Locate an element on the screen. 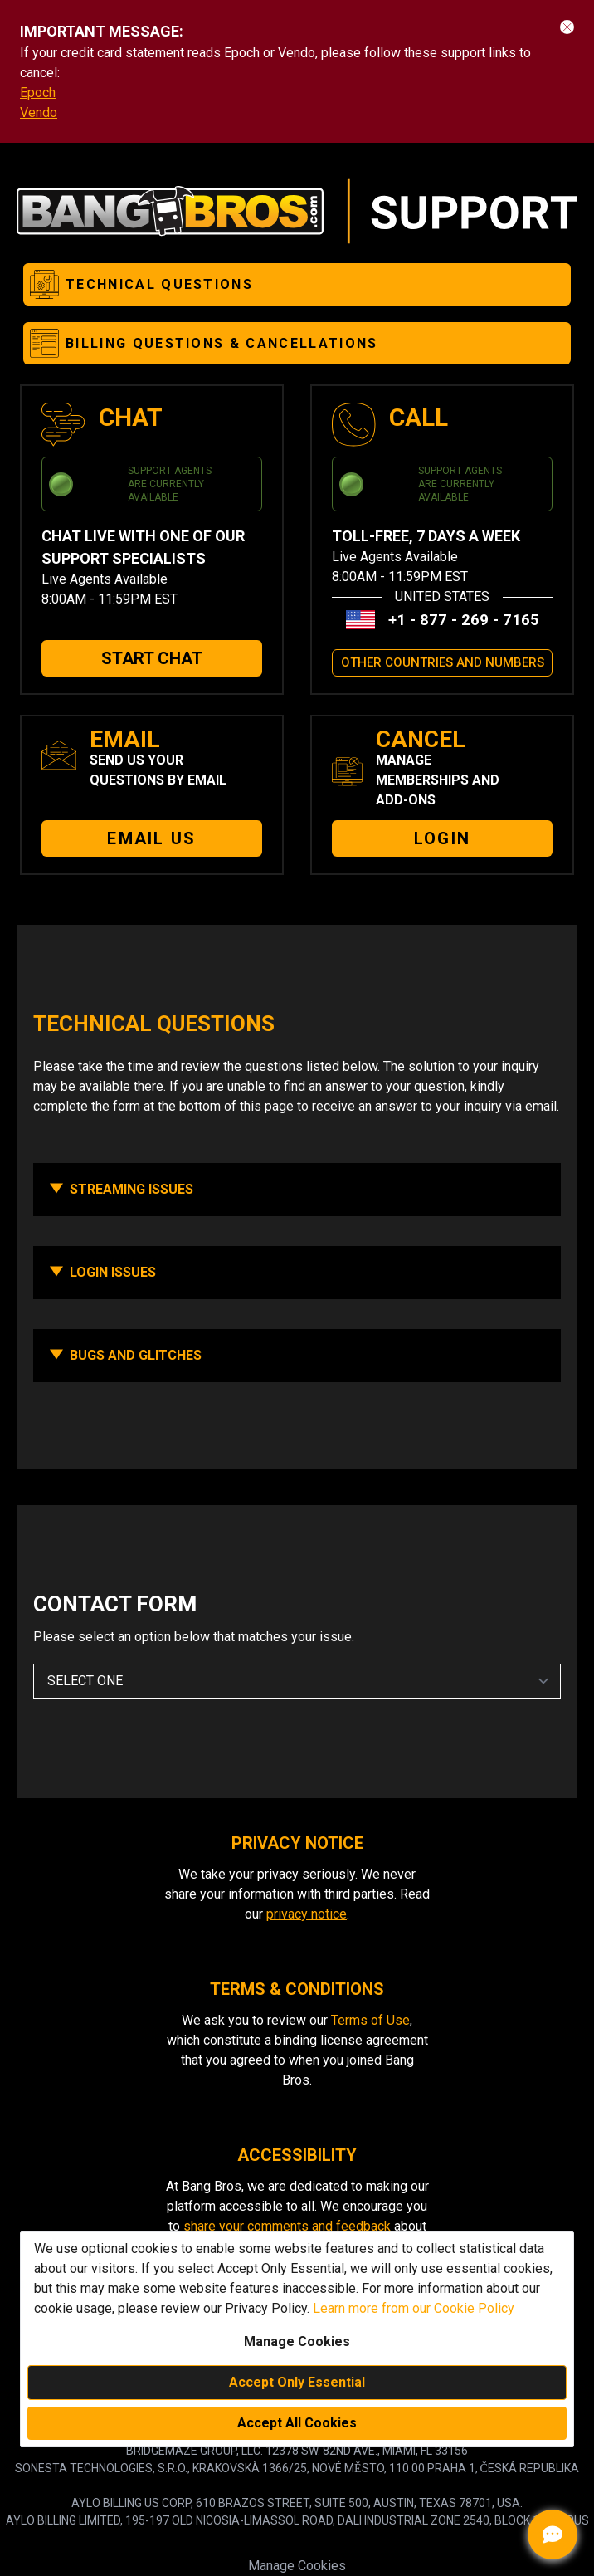  Manage Cookies is located at coordinates (297, 2566).